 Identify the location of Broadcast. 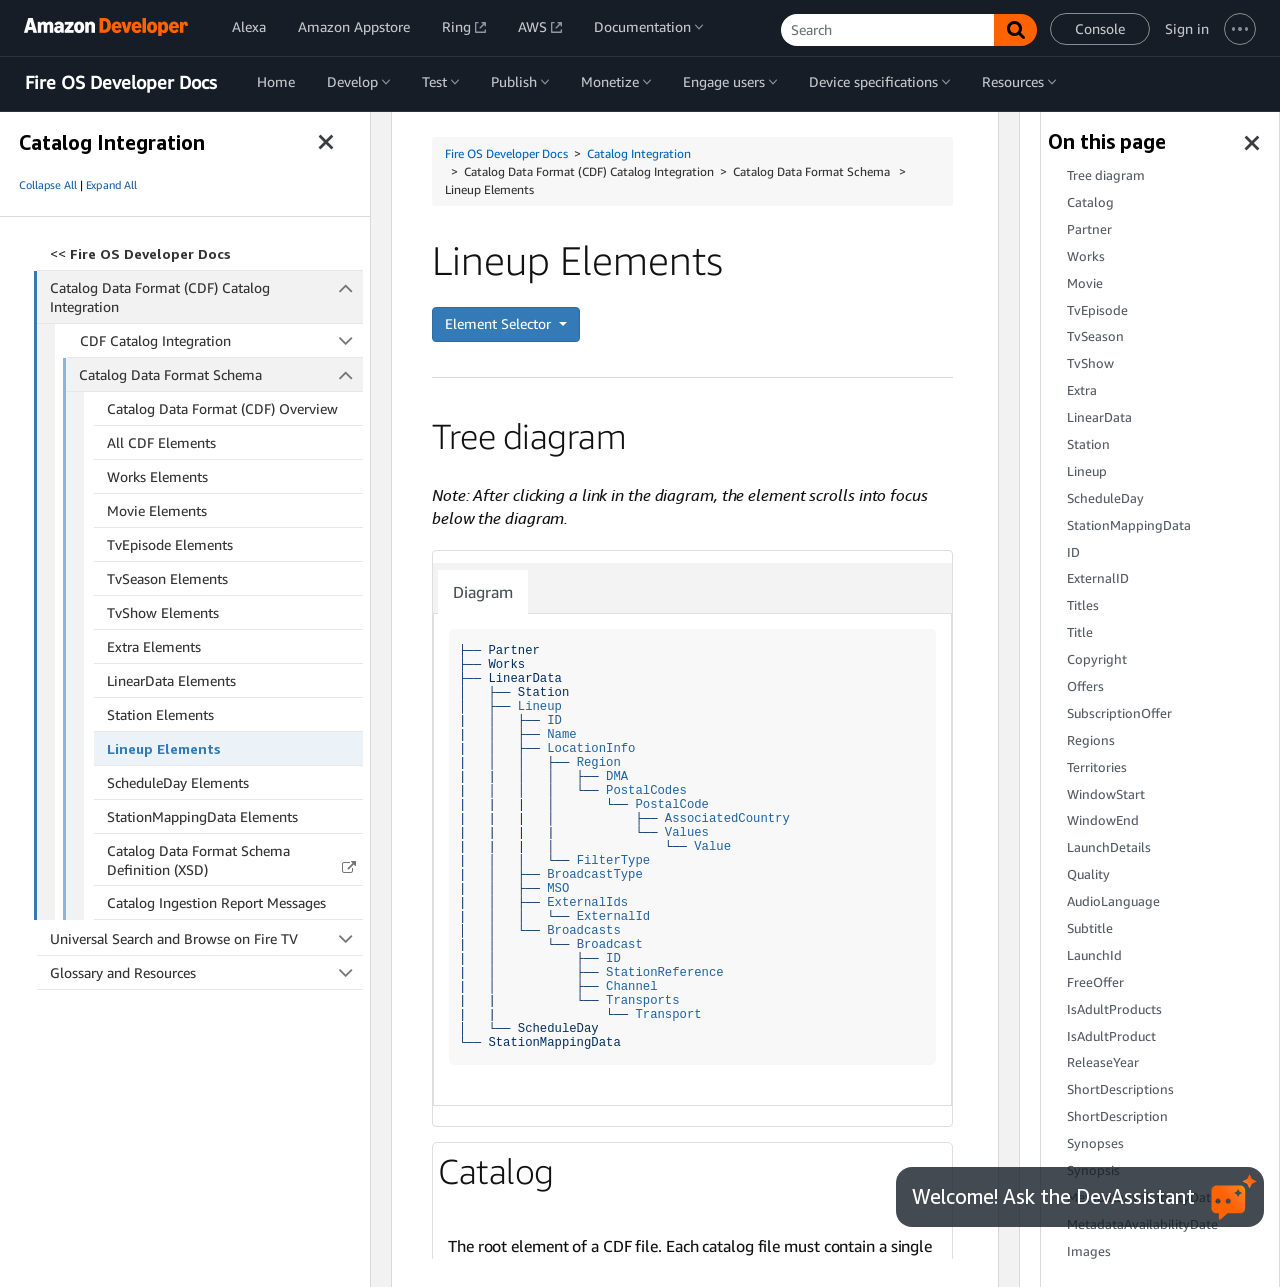
(610, 944).